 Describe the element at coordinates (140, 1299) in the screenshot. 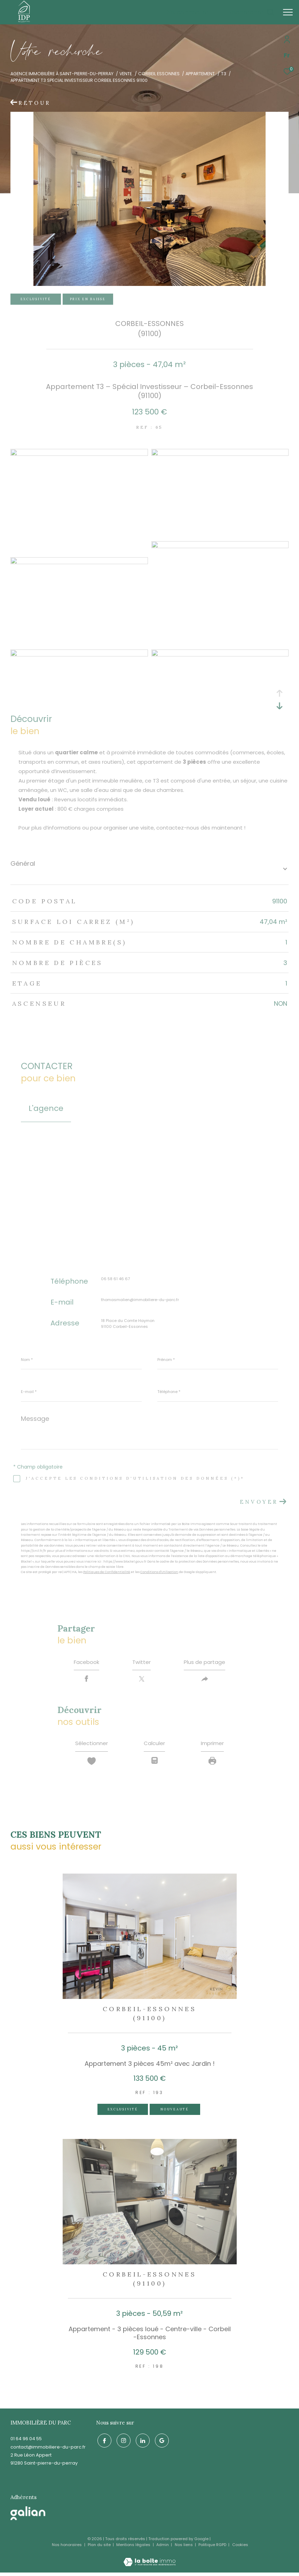

I see `thomasmalien@immobiliere-du-parc.fr` at that location.